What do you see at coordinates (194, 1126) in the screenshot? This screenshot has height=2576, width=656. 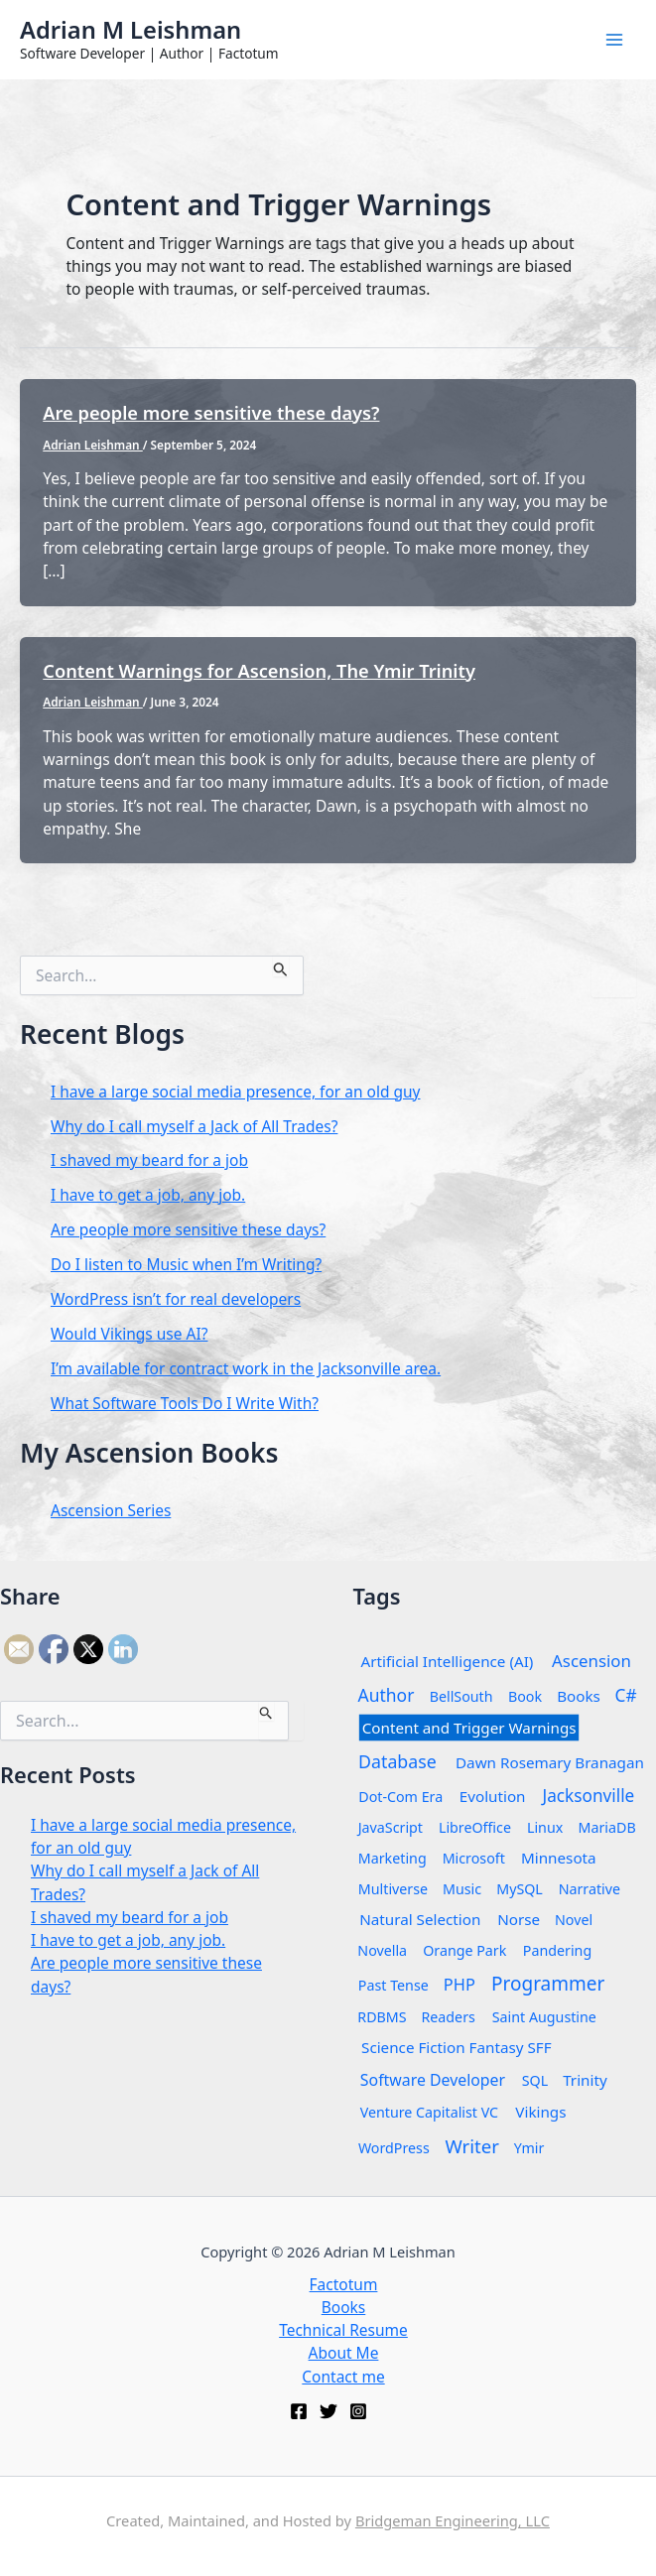 I see `Why do I call myself a Jack of All Trades?` at bounding box center [194, 1126].